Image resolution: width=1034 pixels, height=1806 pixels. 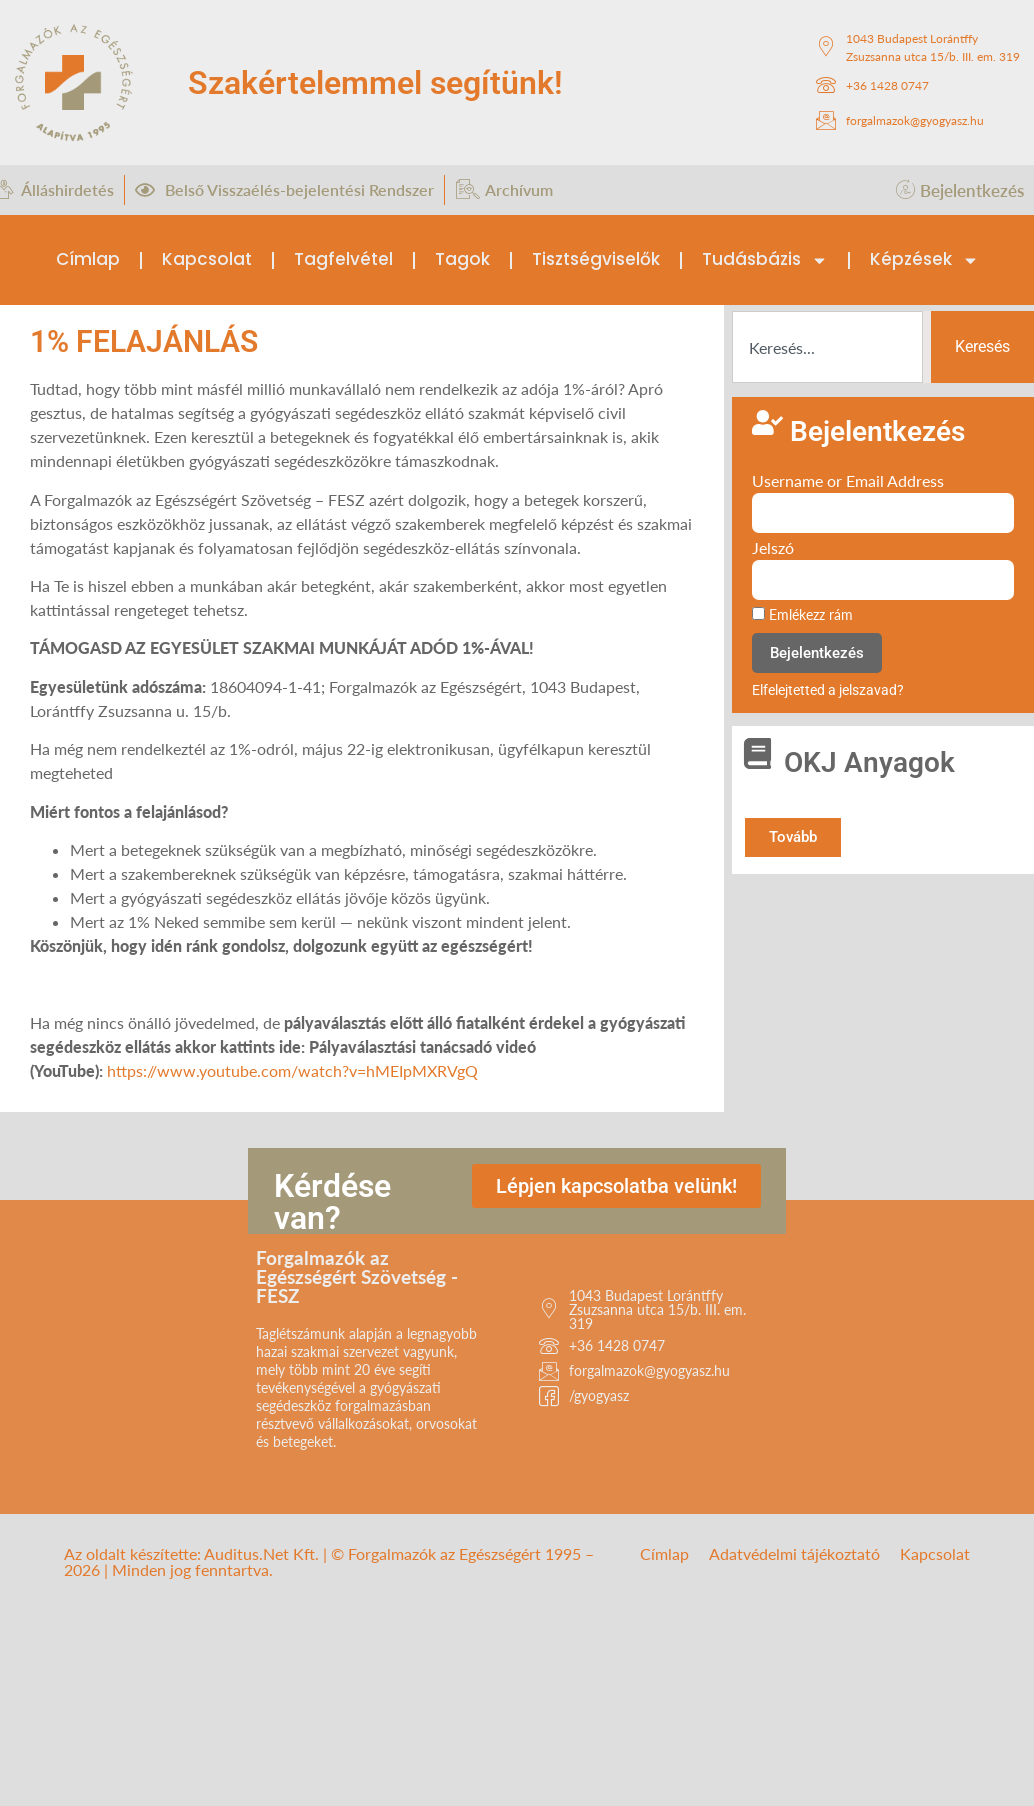 I want to click on Tudásbázis, so click(x=765, y=260).